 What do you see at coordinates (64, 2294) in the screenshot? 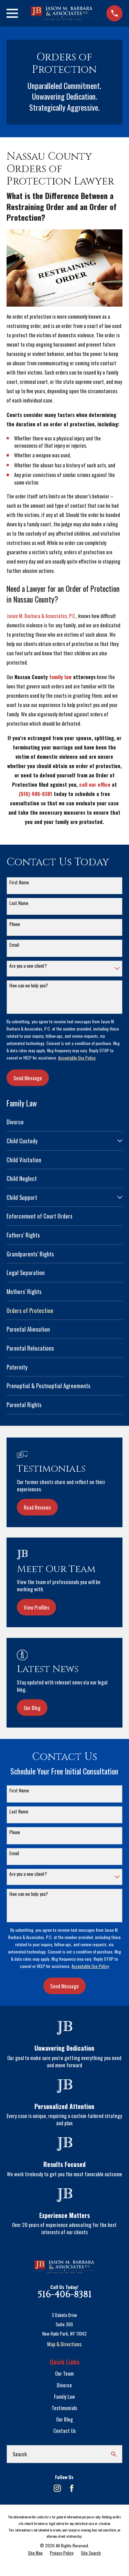
I see `516-406-8381` at bounding box center [64, 2294].